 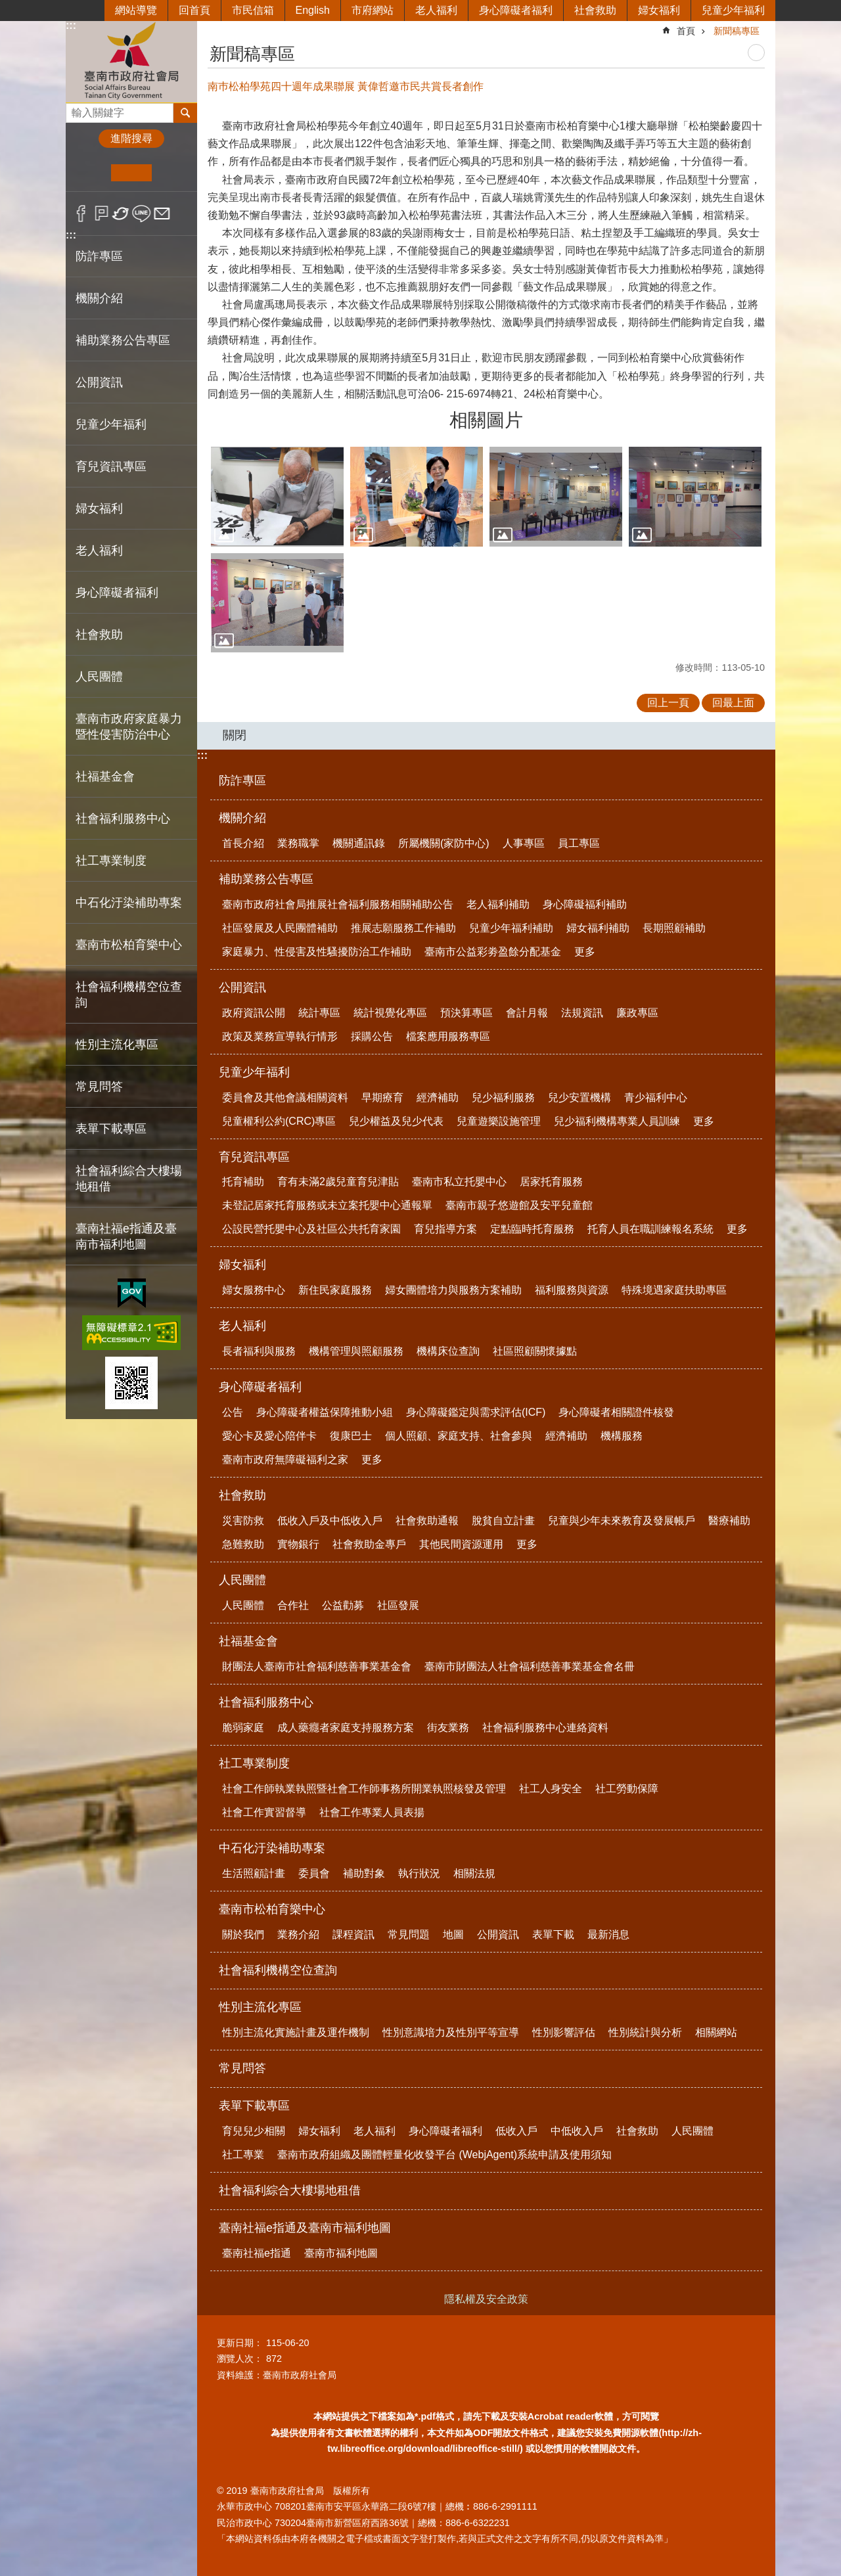 What do you see at coordinates (364, 1873) in the screenshot?
I see `補助對象` at bounding box center [364, 1873].